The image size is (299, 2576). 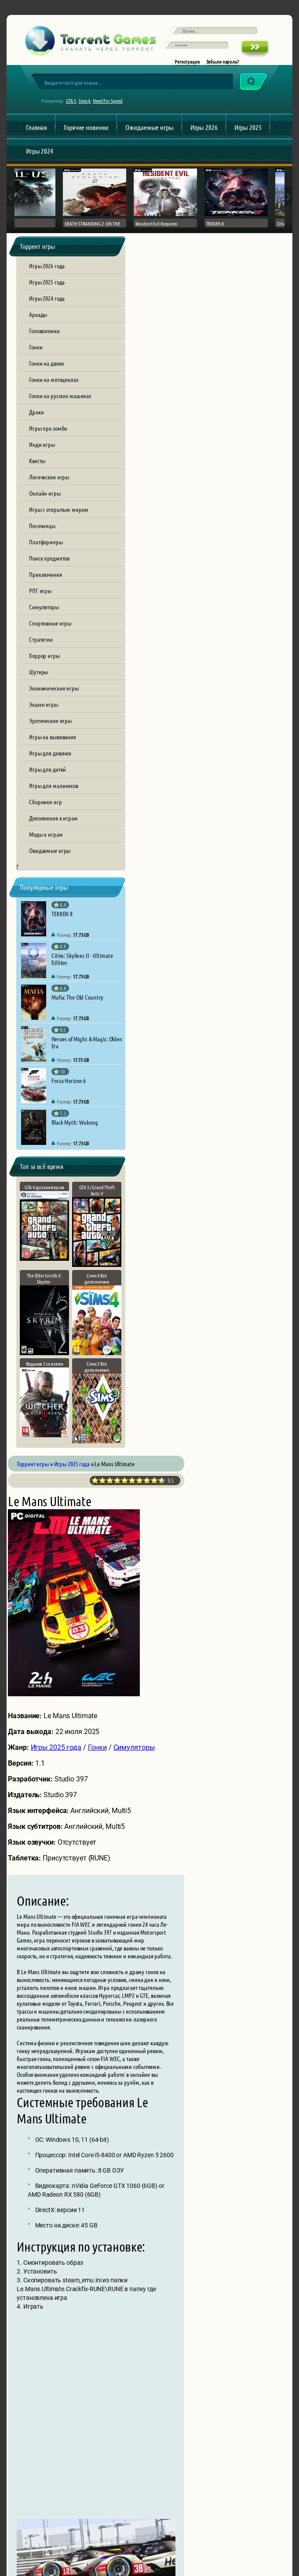 What do you see at coordinates (49, 565) in the screenshot?
I see `Поиск предметов` at bounding box center [49, 565].